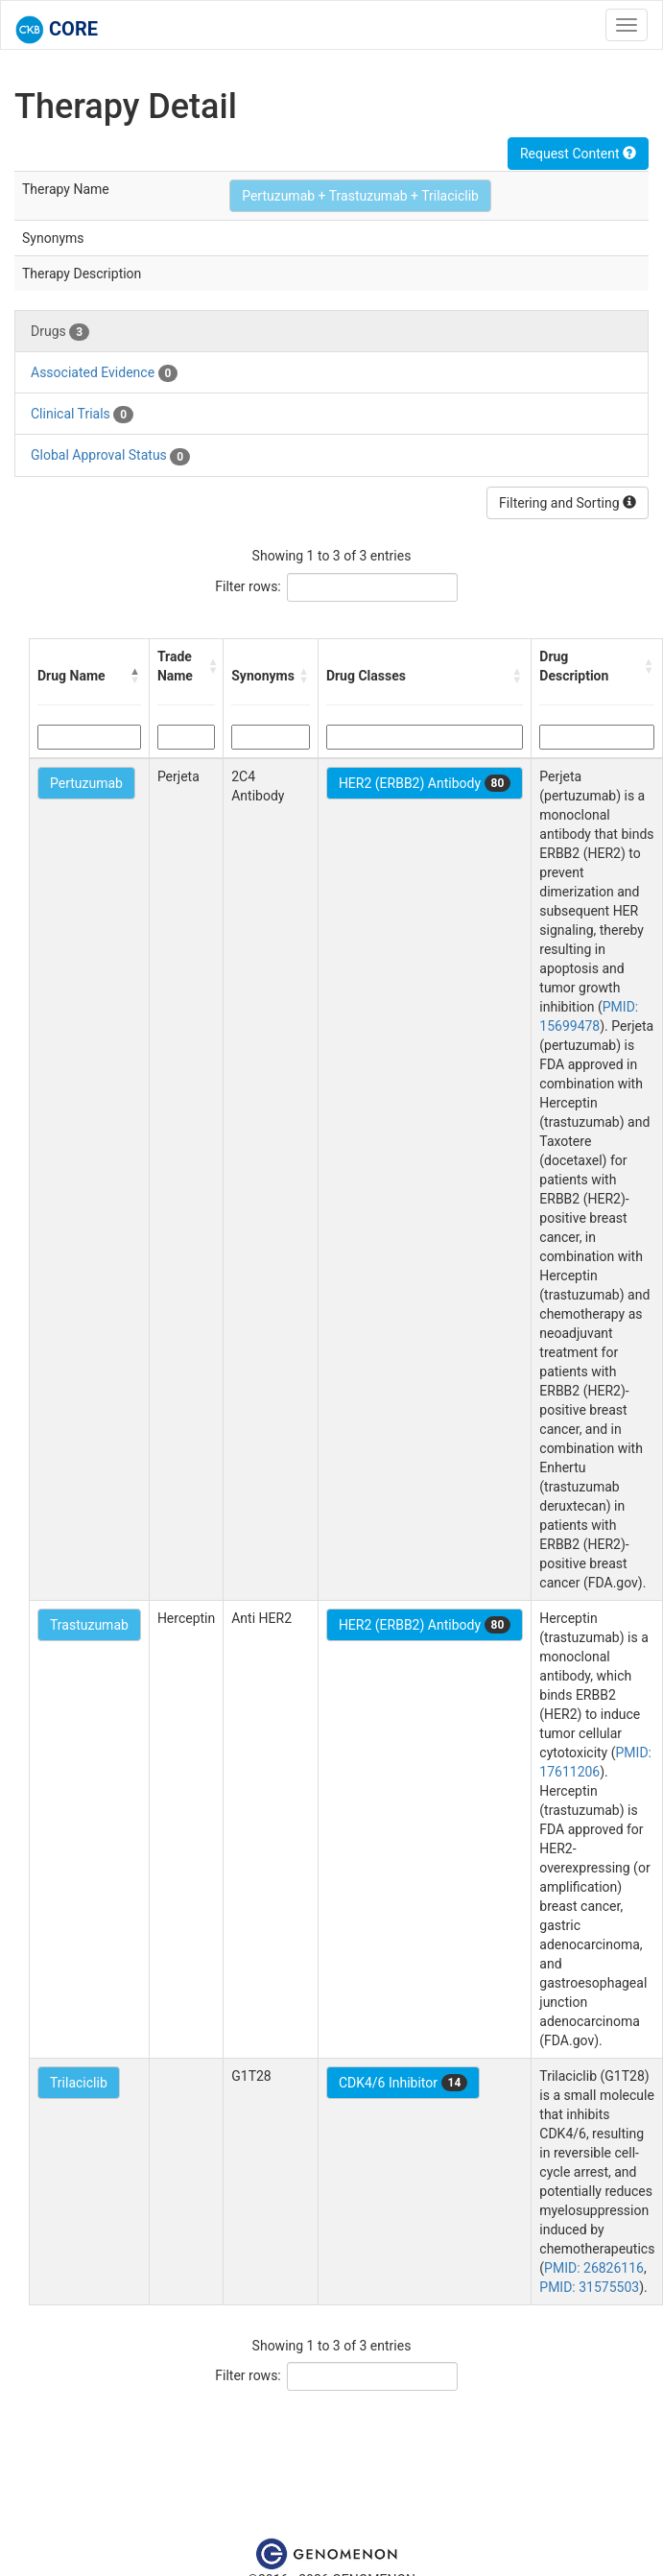  What do you see at coordinates (82, 414) in the screenshot?
I see `Clinical Trials [tab]` at bounding box center [82, 414].